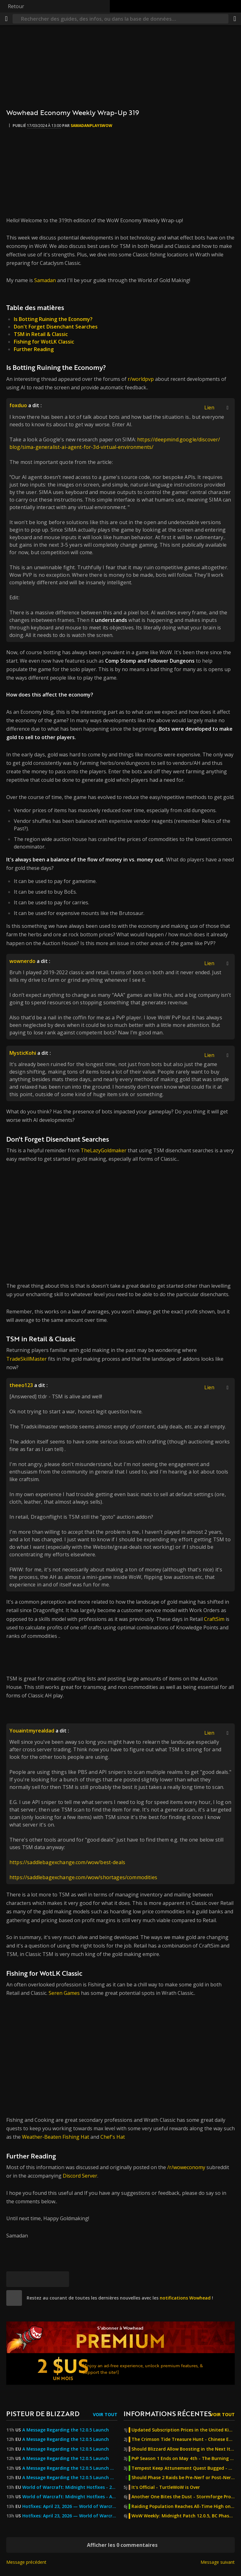 This screenshot has height=2576, width=241. Describe the element at coordinates (69, 2487) in the screenshot. I see `World of Warcraft: Midnight Hotfixes - 23 April 2026` at that location.